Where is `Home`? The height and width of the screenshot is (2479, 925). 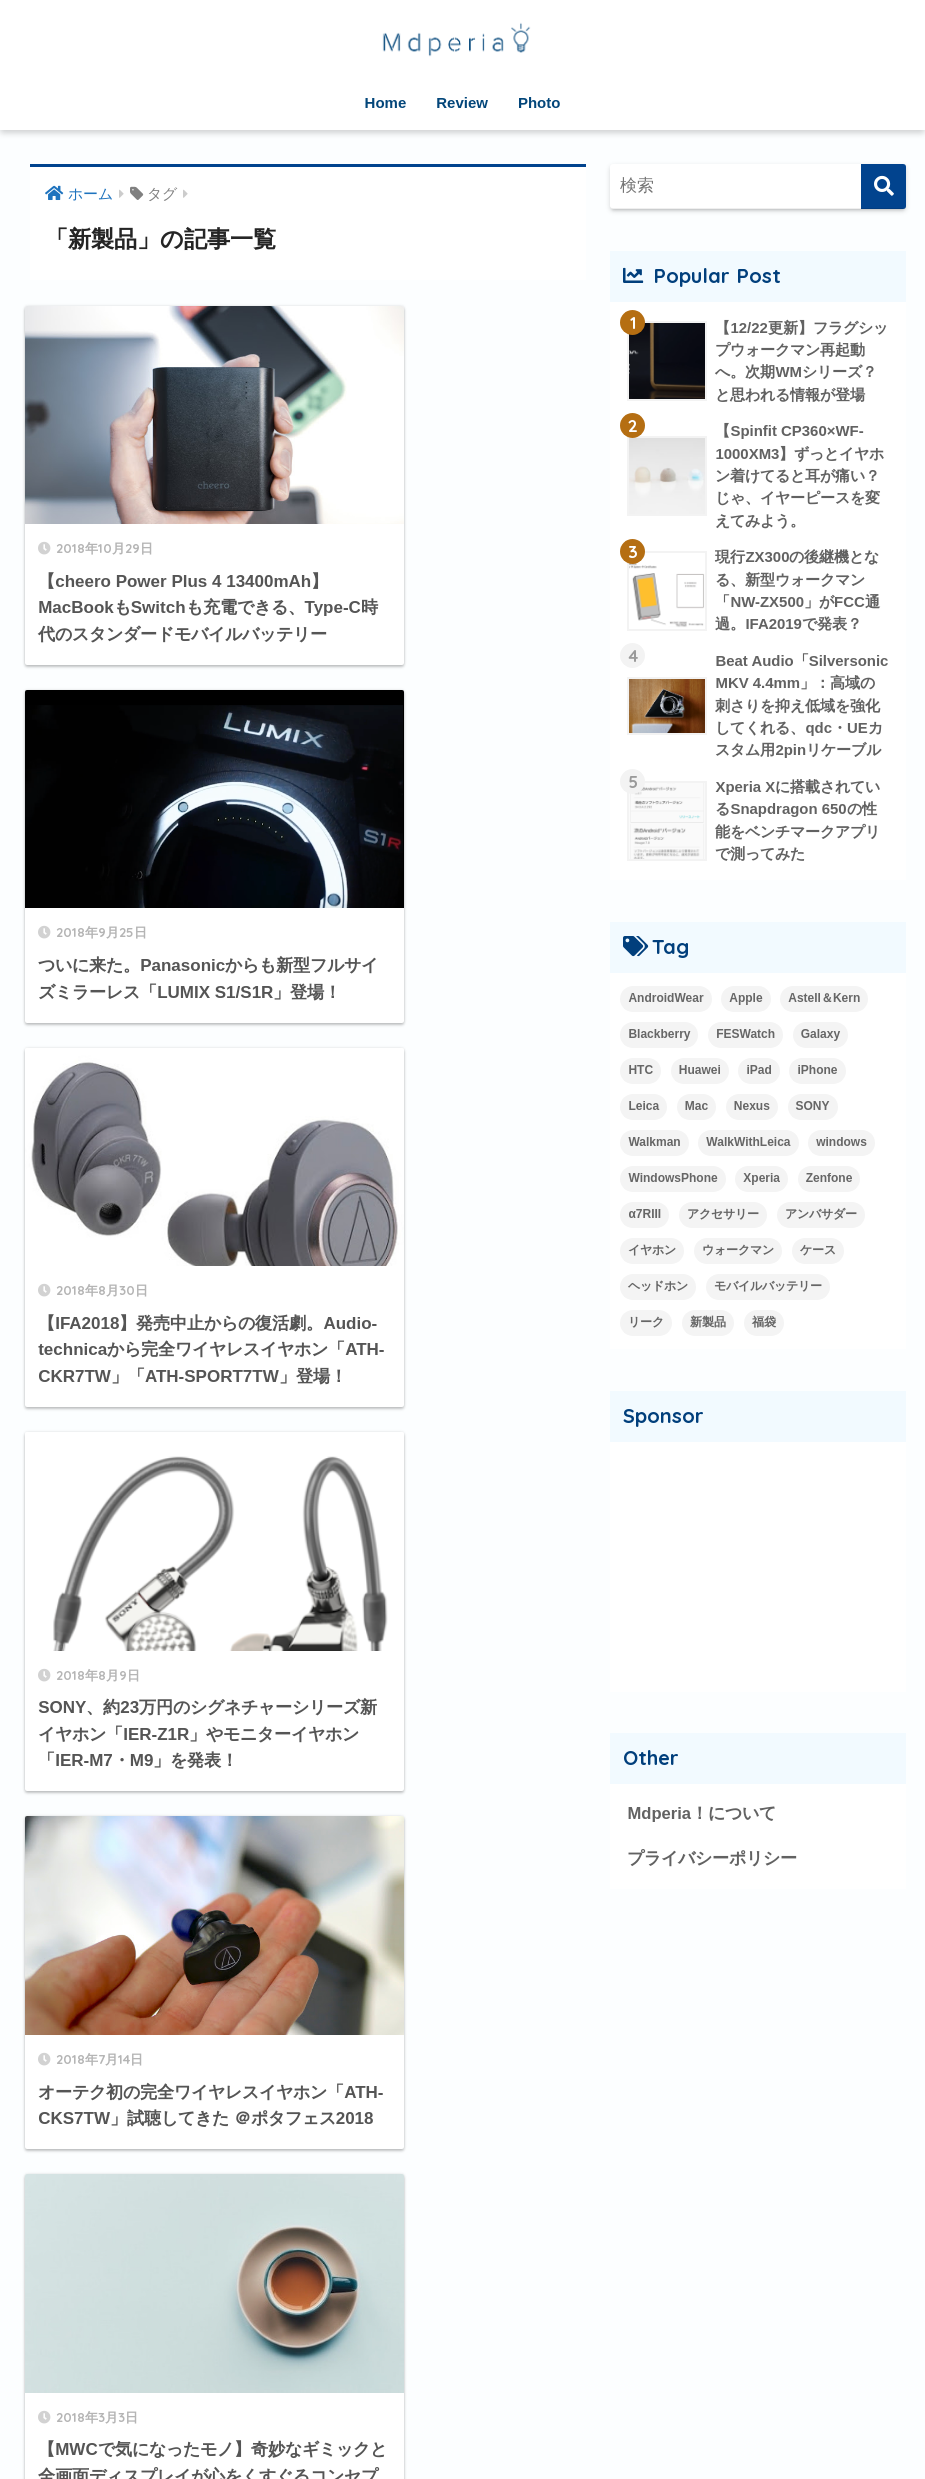 Home is located at coordinates (386, 102).